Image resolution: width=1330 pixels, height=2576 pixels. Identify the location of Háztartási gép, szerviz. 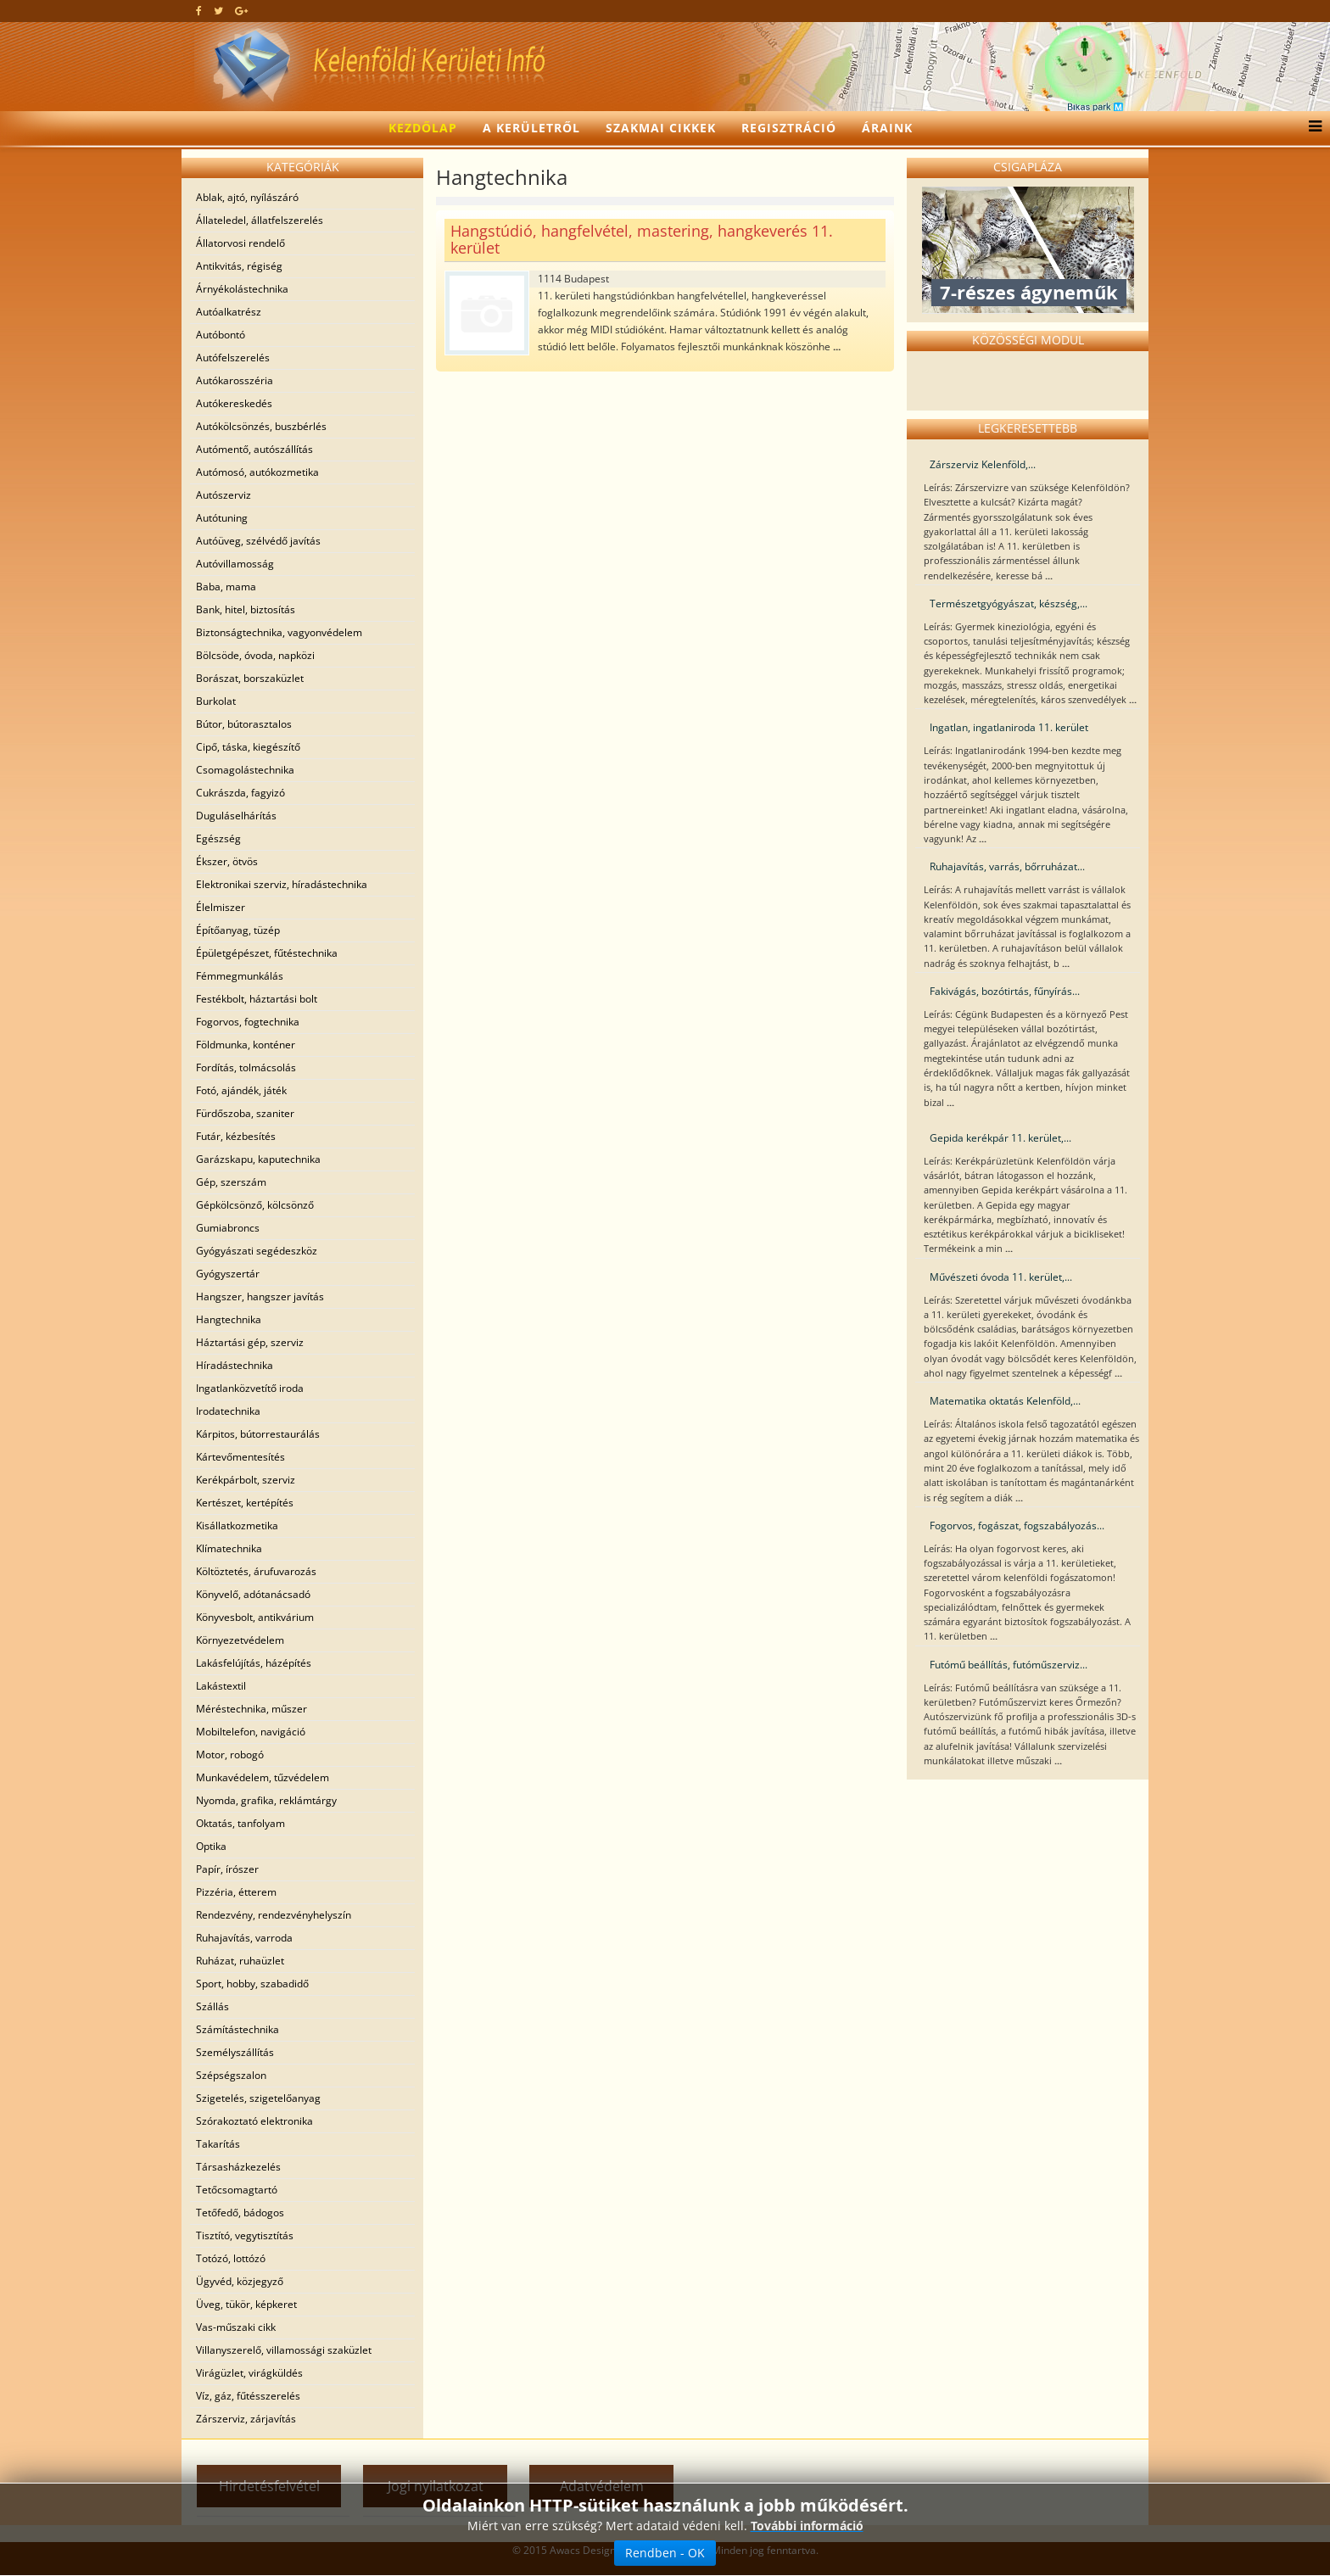
(250, 1342).